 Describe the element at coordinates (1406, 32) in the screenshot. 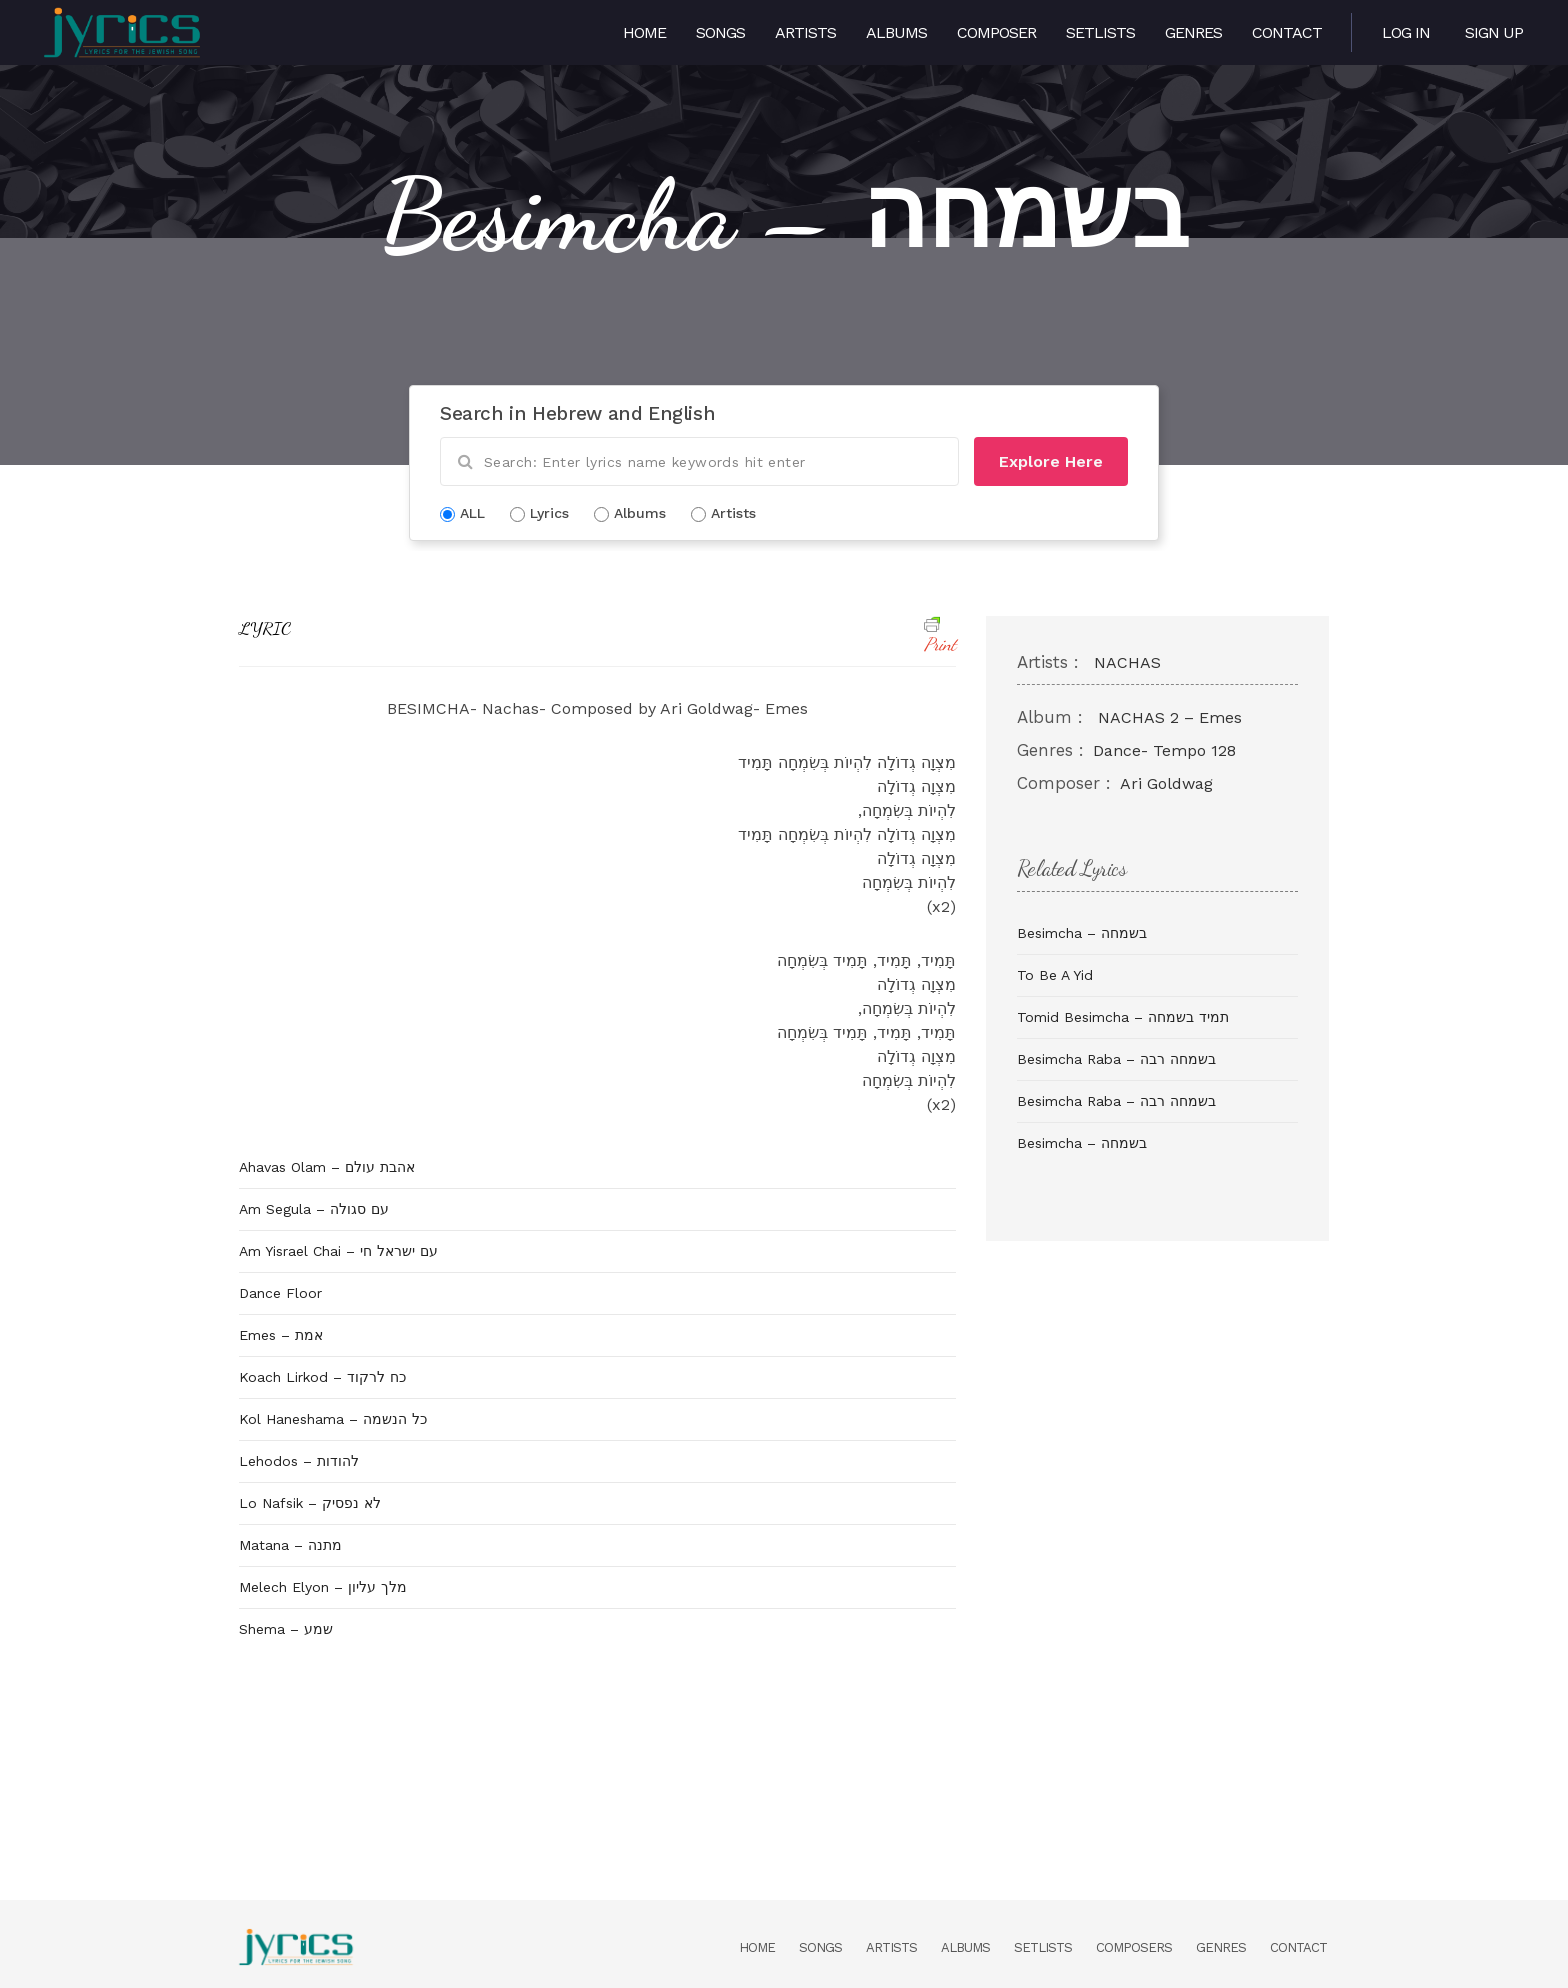

I see `Log in` at that location.